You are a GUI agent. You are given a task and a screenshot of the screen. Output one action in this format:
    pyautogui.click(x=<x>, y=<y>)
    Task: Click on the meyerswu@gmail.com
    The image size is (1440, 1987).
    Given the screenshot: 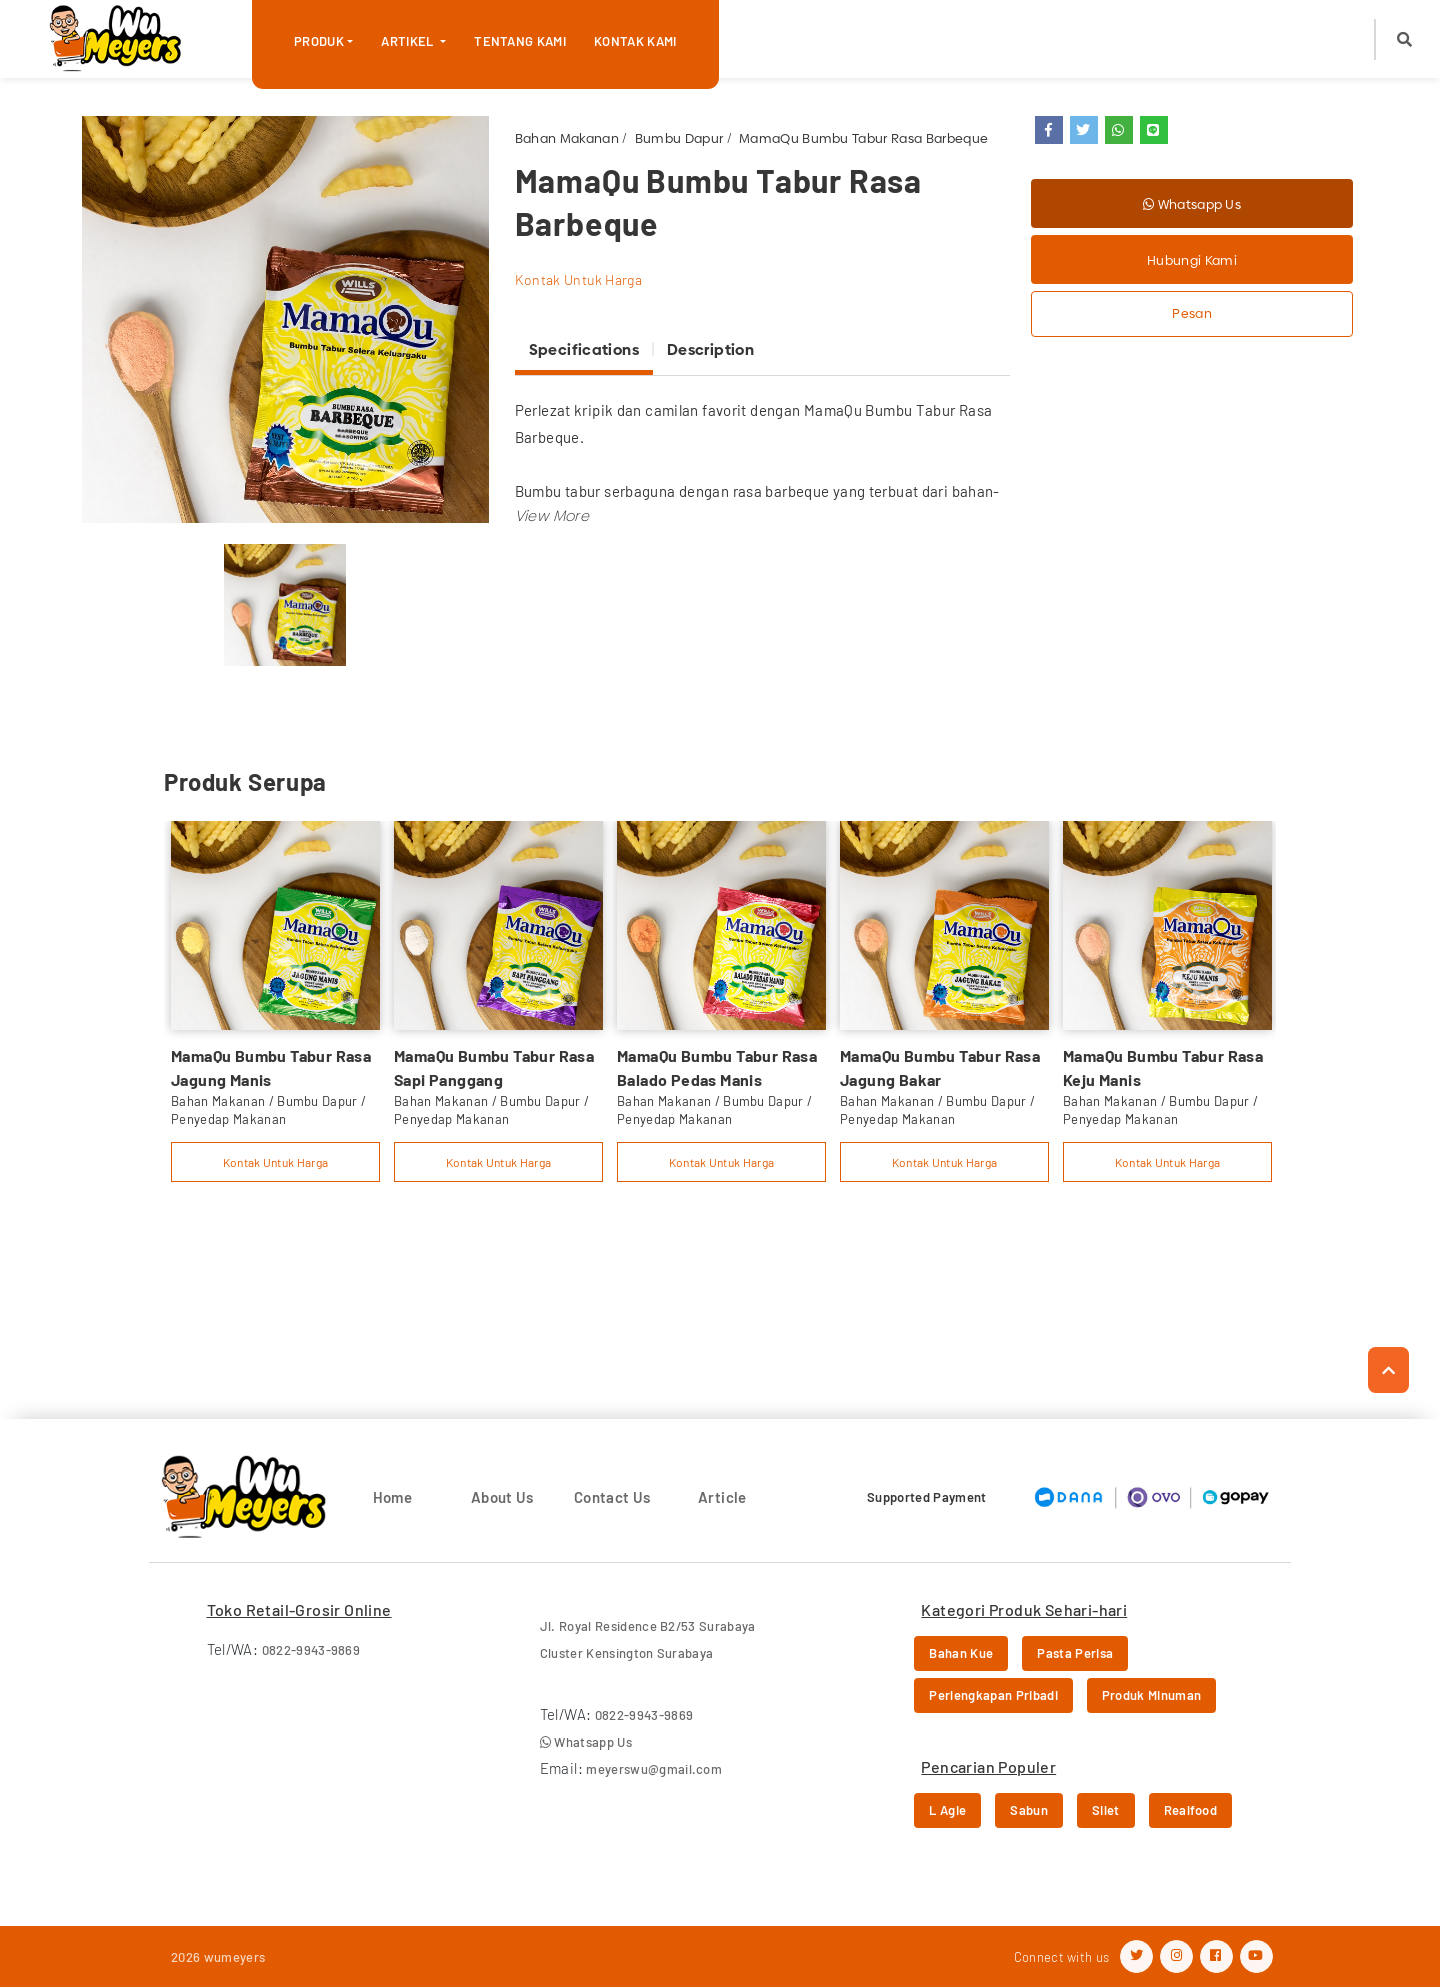 What is the action you would take?
    pyautogui.click(x=654, y=1769)
    